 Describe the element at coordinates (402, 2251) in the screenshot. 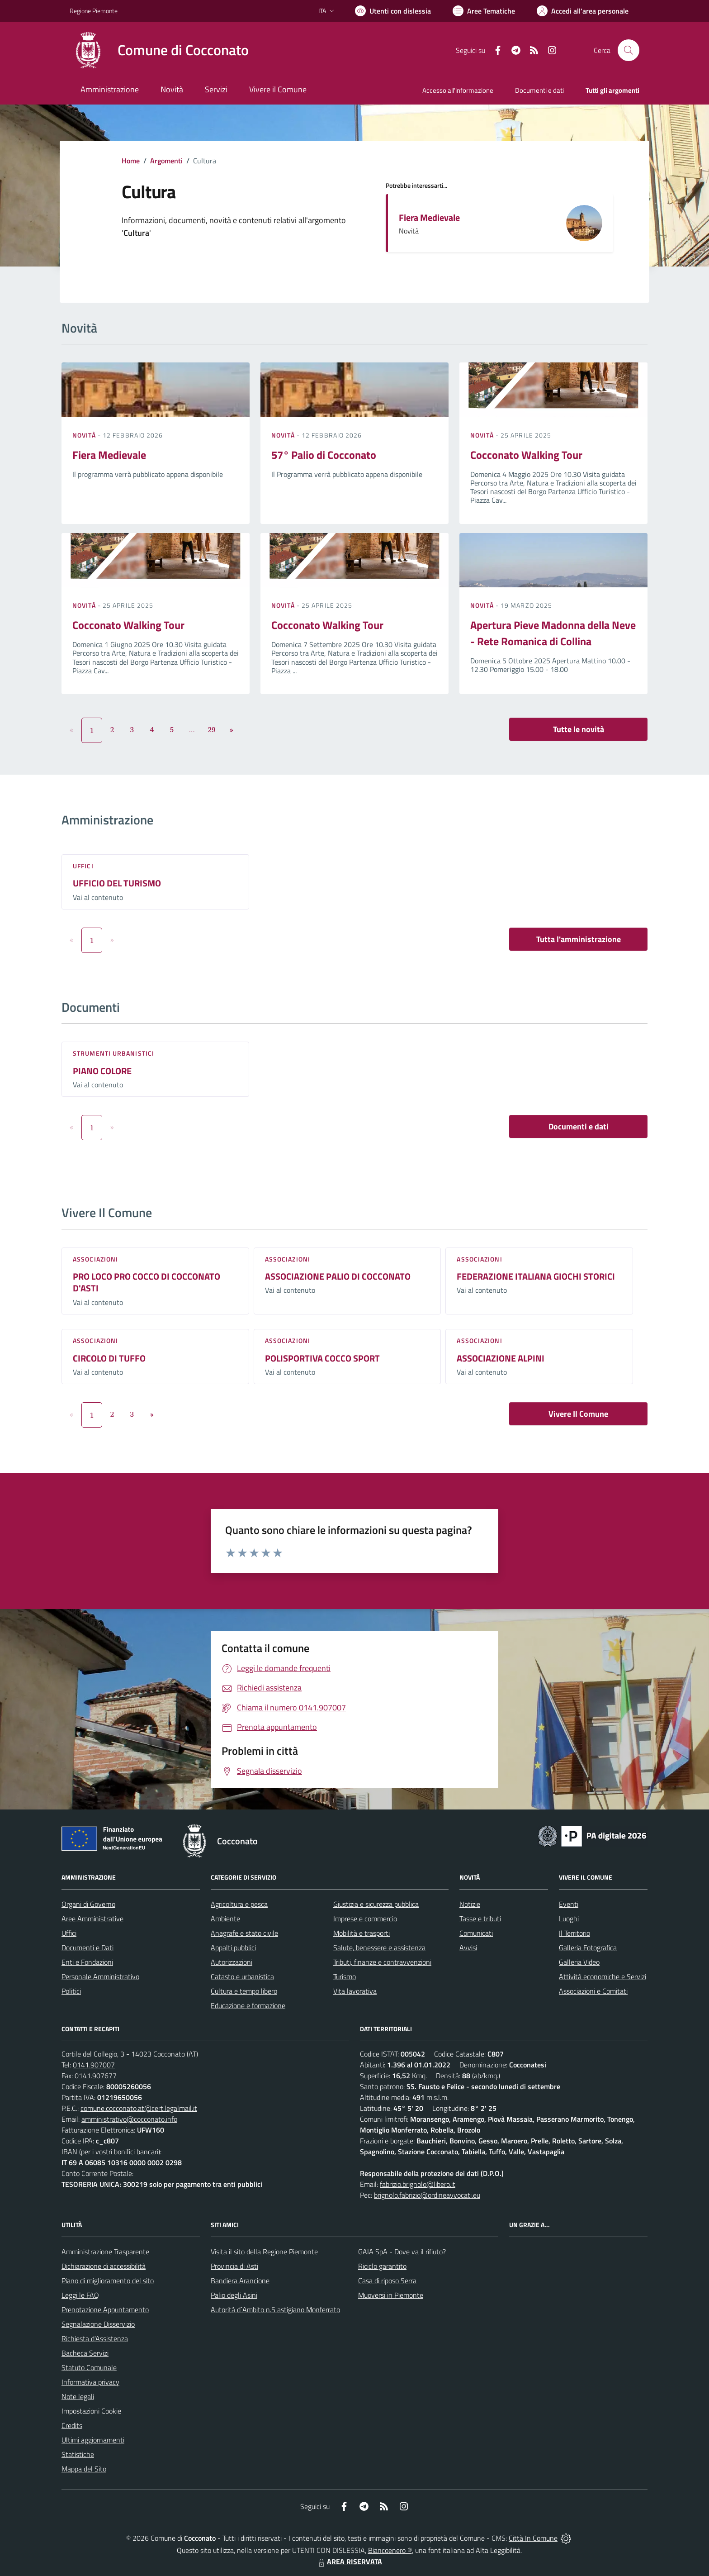

I see `GAIA SpA - Dove va il rifiuto?` at that location.